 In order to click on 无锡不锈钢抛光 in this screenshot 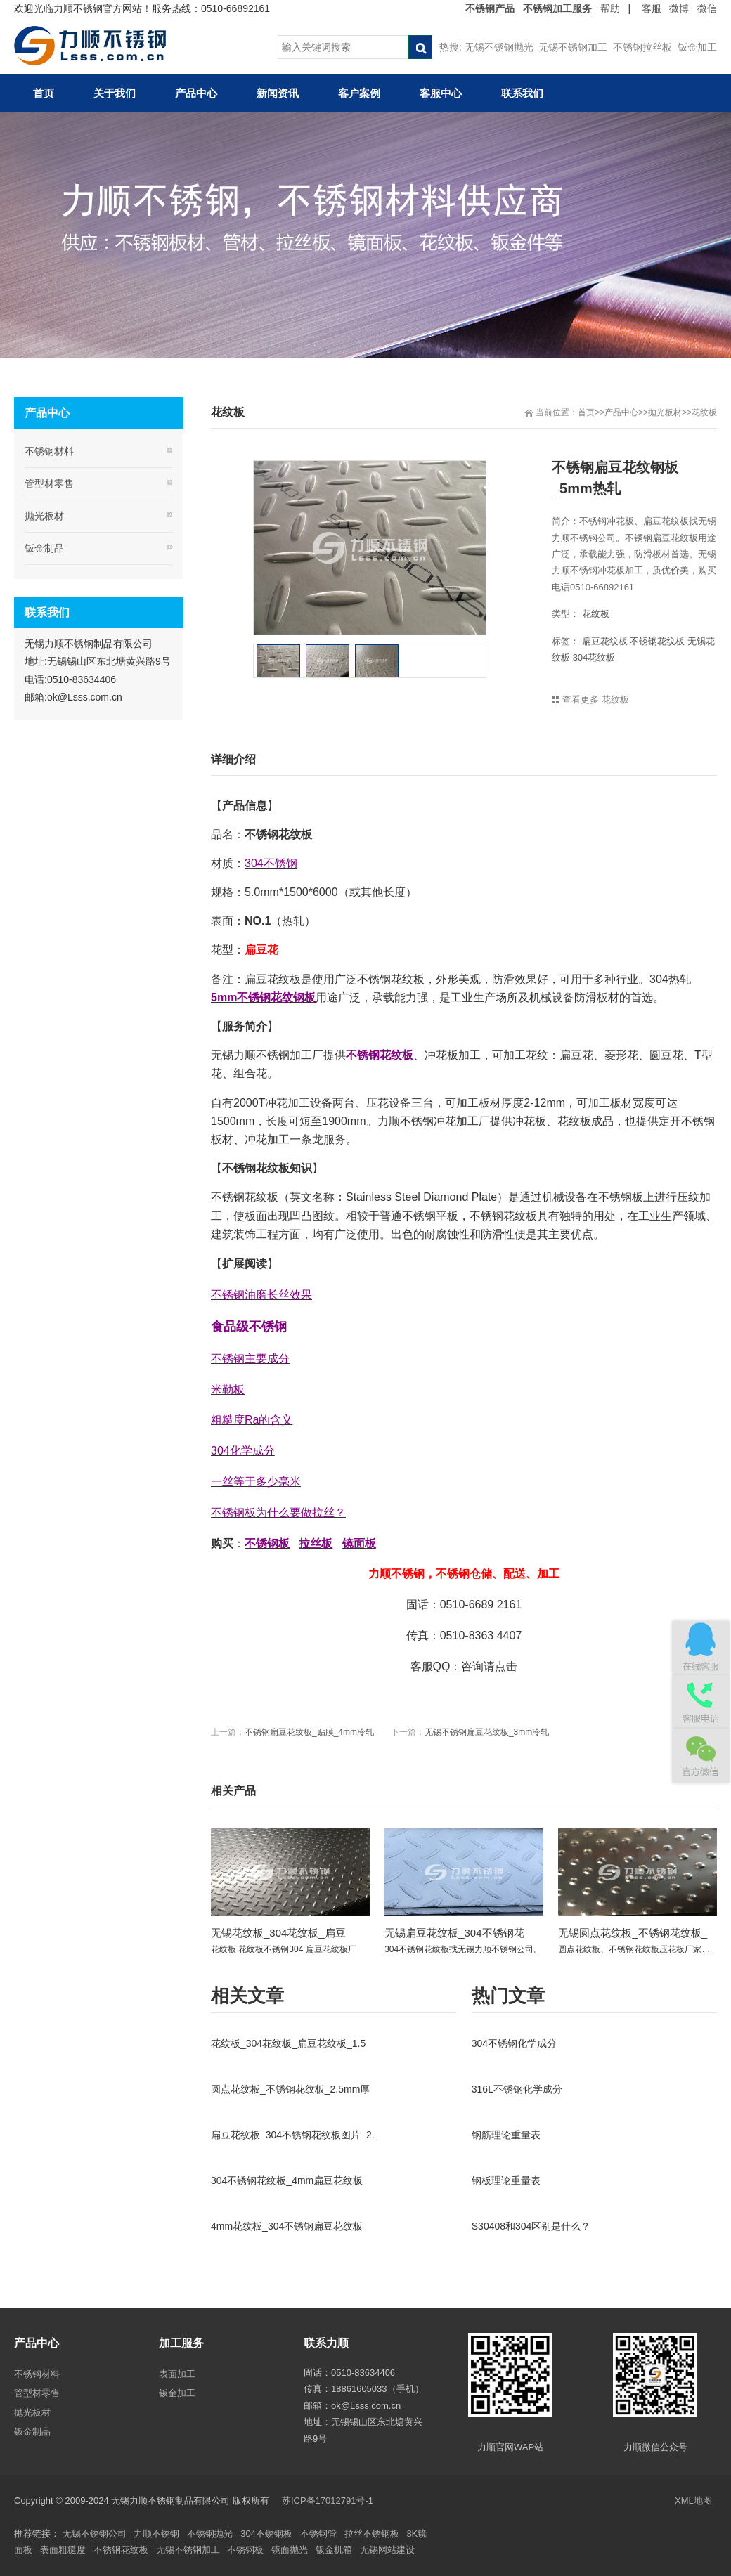, I will do `click(499, 47)`.